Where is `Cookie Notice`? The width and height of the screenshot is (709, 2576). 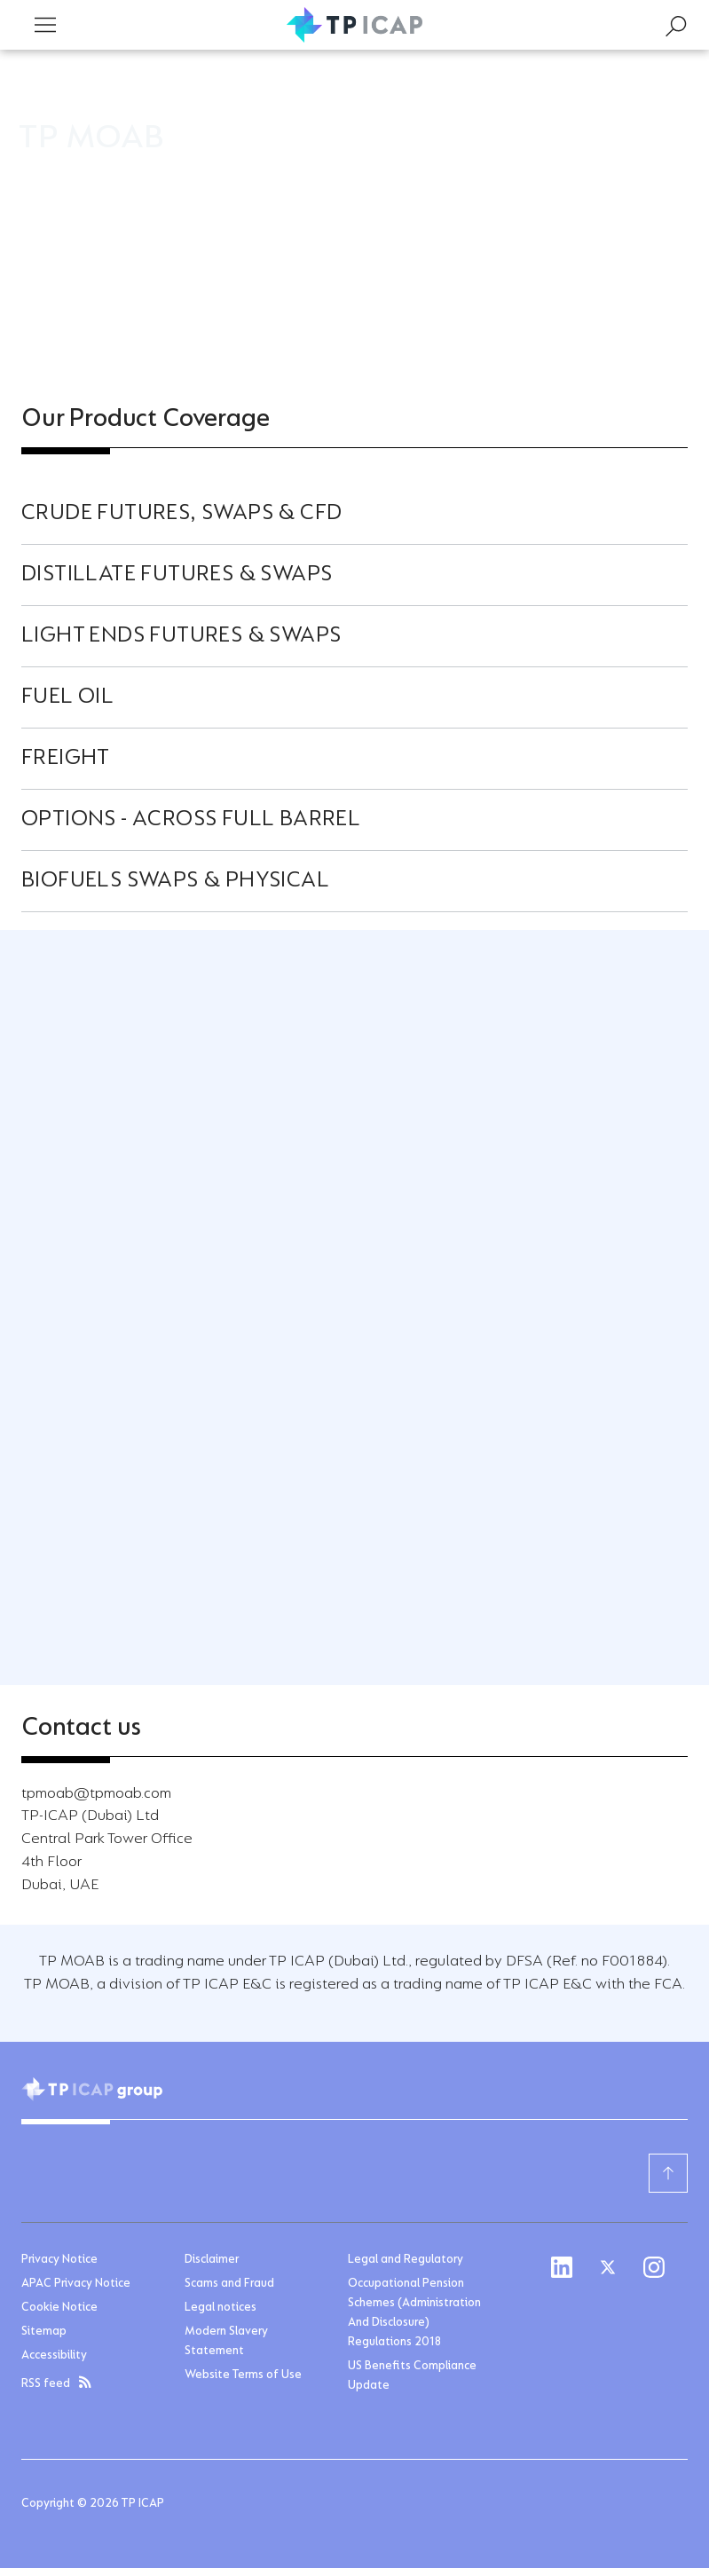
Cookie Notice is located at coordinates (59, 2308).